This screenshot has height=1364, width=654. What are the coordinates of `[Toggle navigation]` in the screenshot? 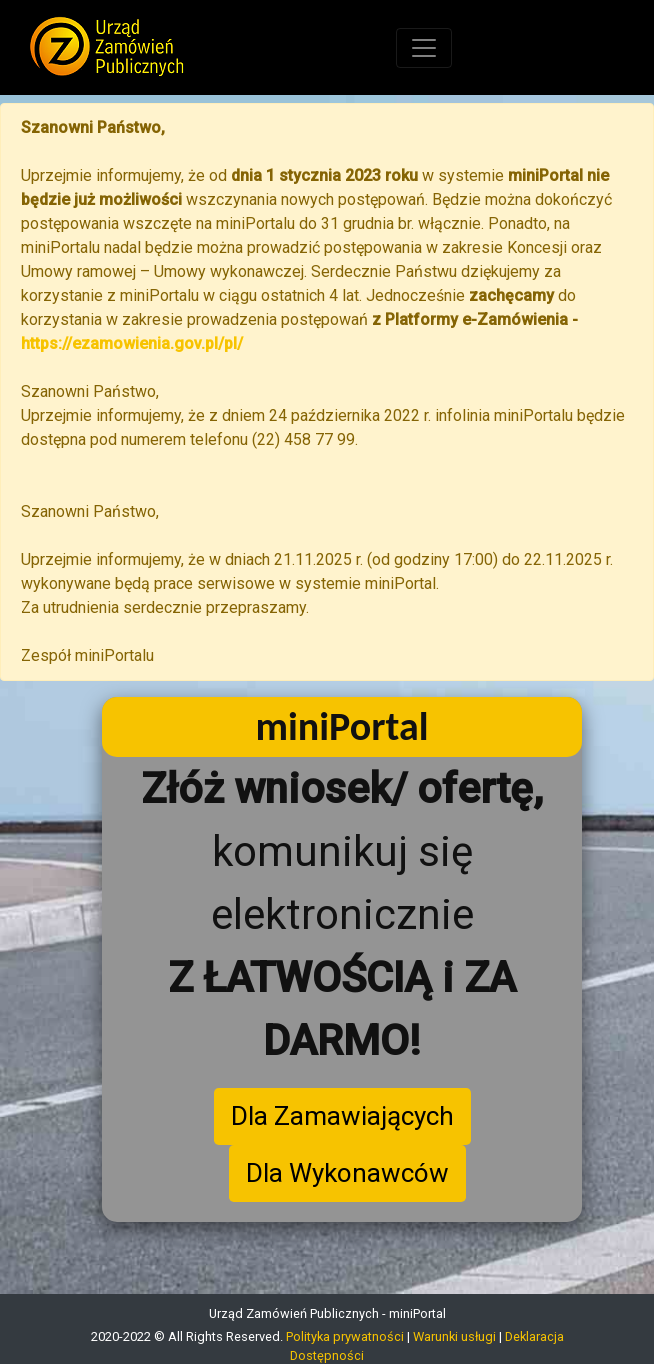 It's located at (424, 48).